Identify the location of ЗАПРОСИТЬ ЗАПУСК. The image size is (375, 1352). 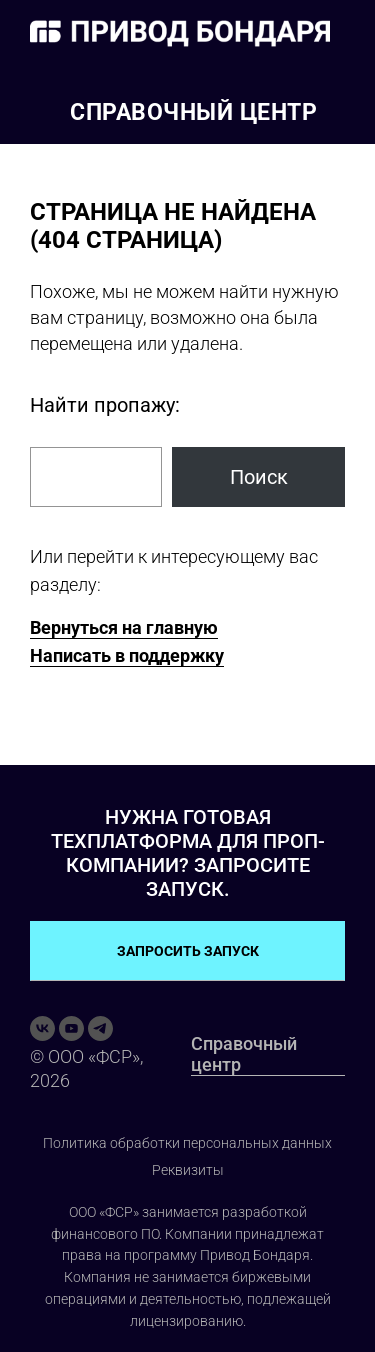
(188, 951).